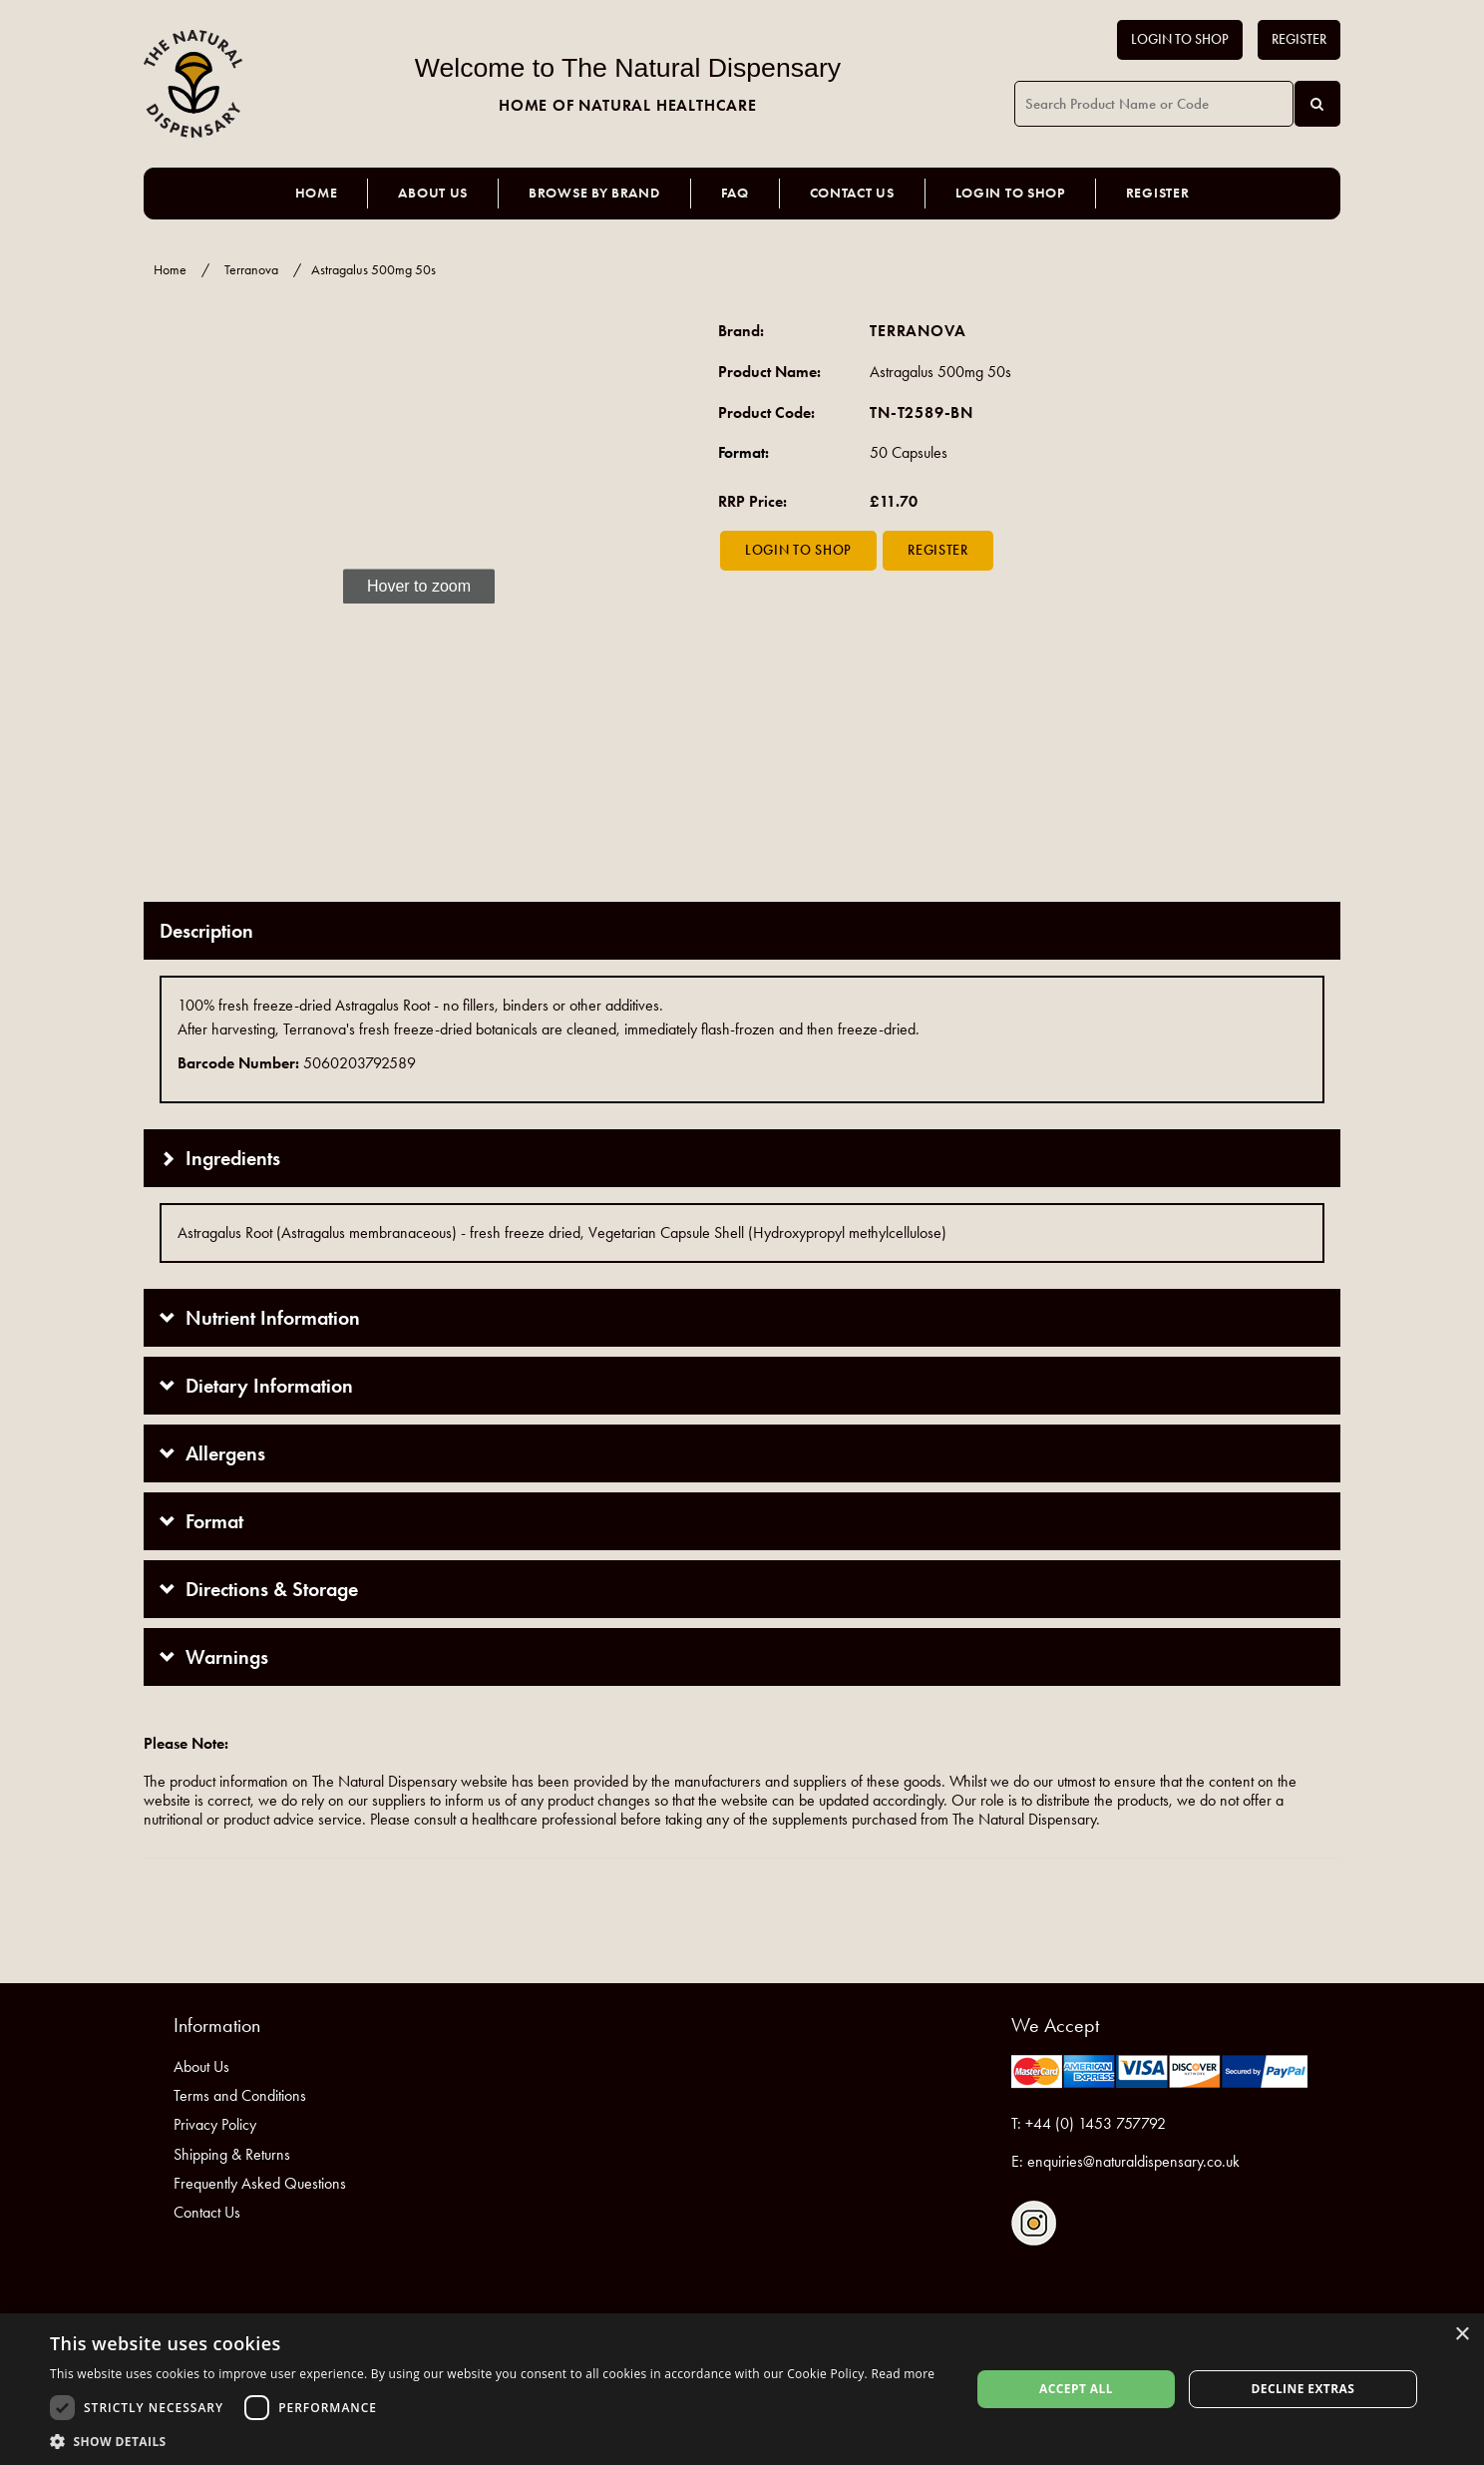 The image size is (1484, 2465). I want to click on RRP Price:, so click(752, 501).